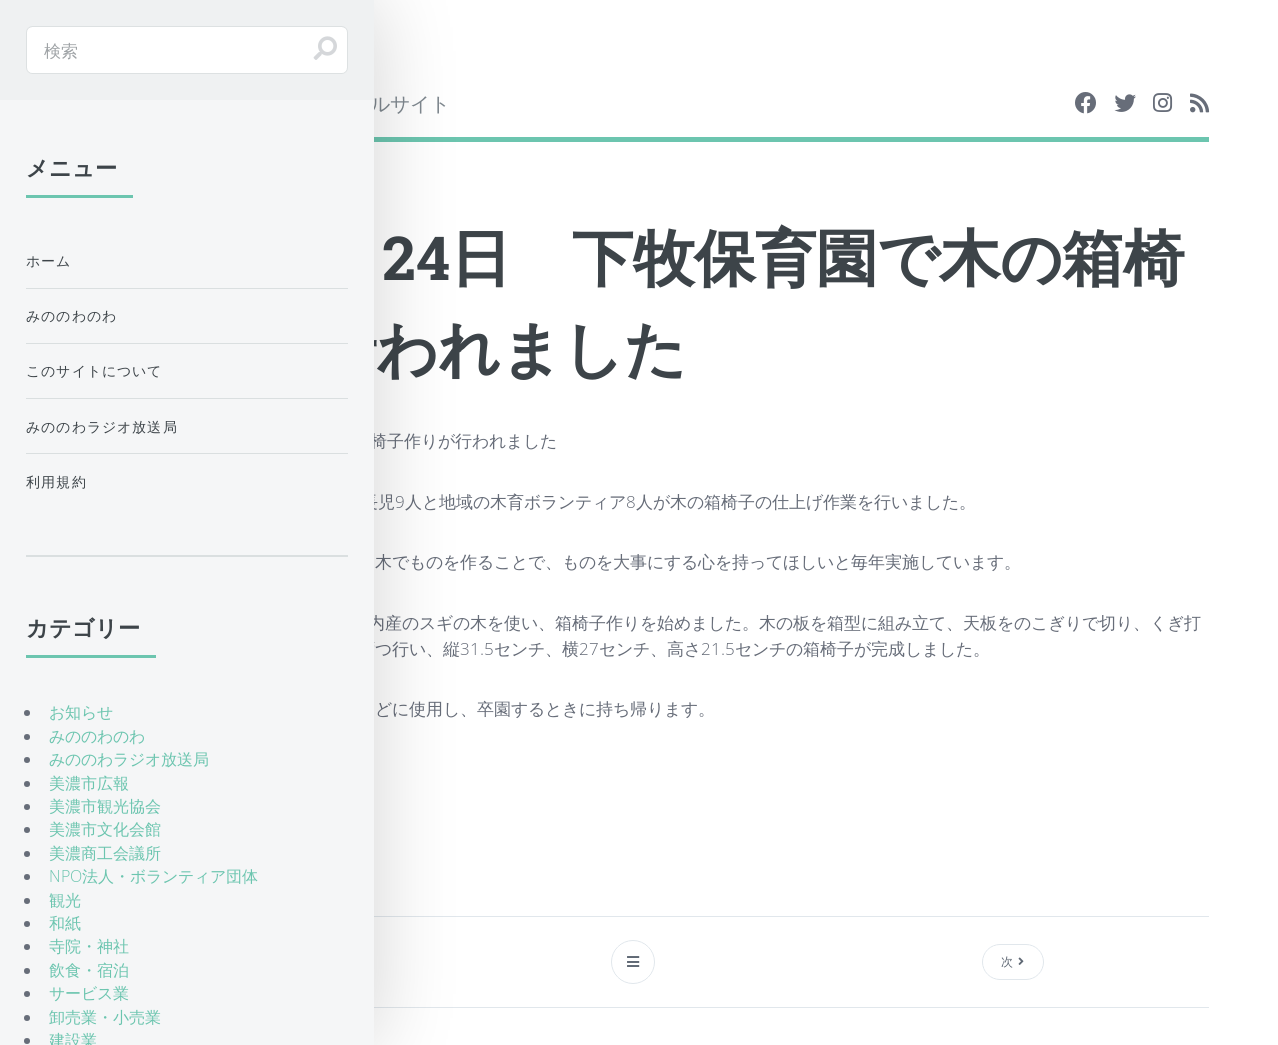 The width and height of the screenshot is (1278, 1045). I want to click on 美濃商工会議所, so click(105, 853).